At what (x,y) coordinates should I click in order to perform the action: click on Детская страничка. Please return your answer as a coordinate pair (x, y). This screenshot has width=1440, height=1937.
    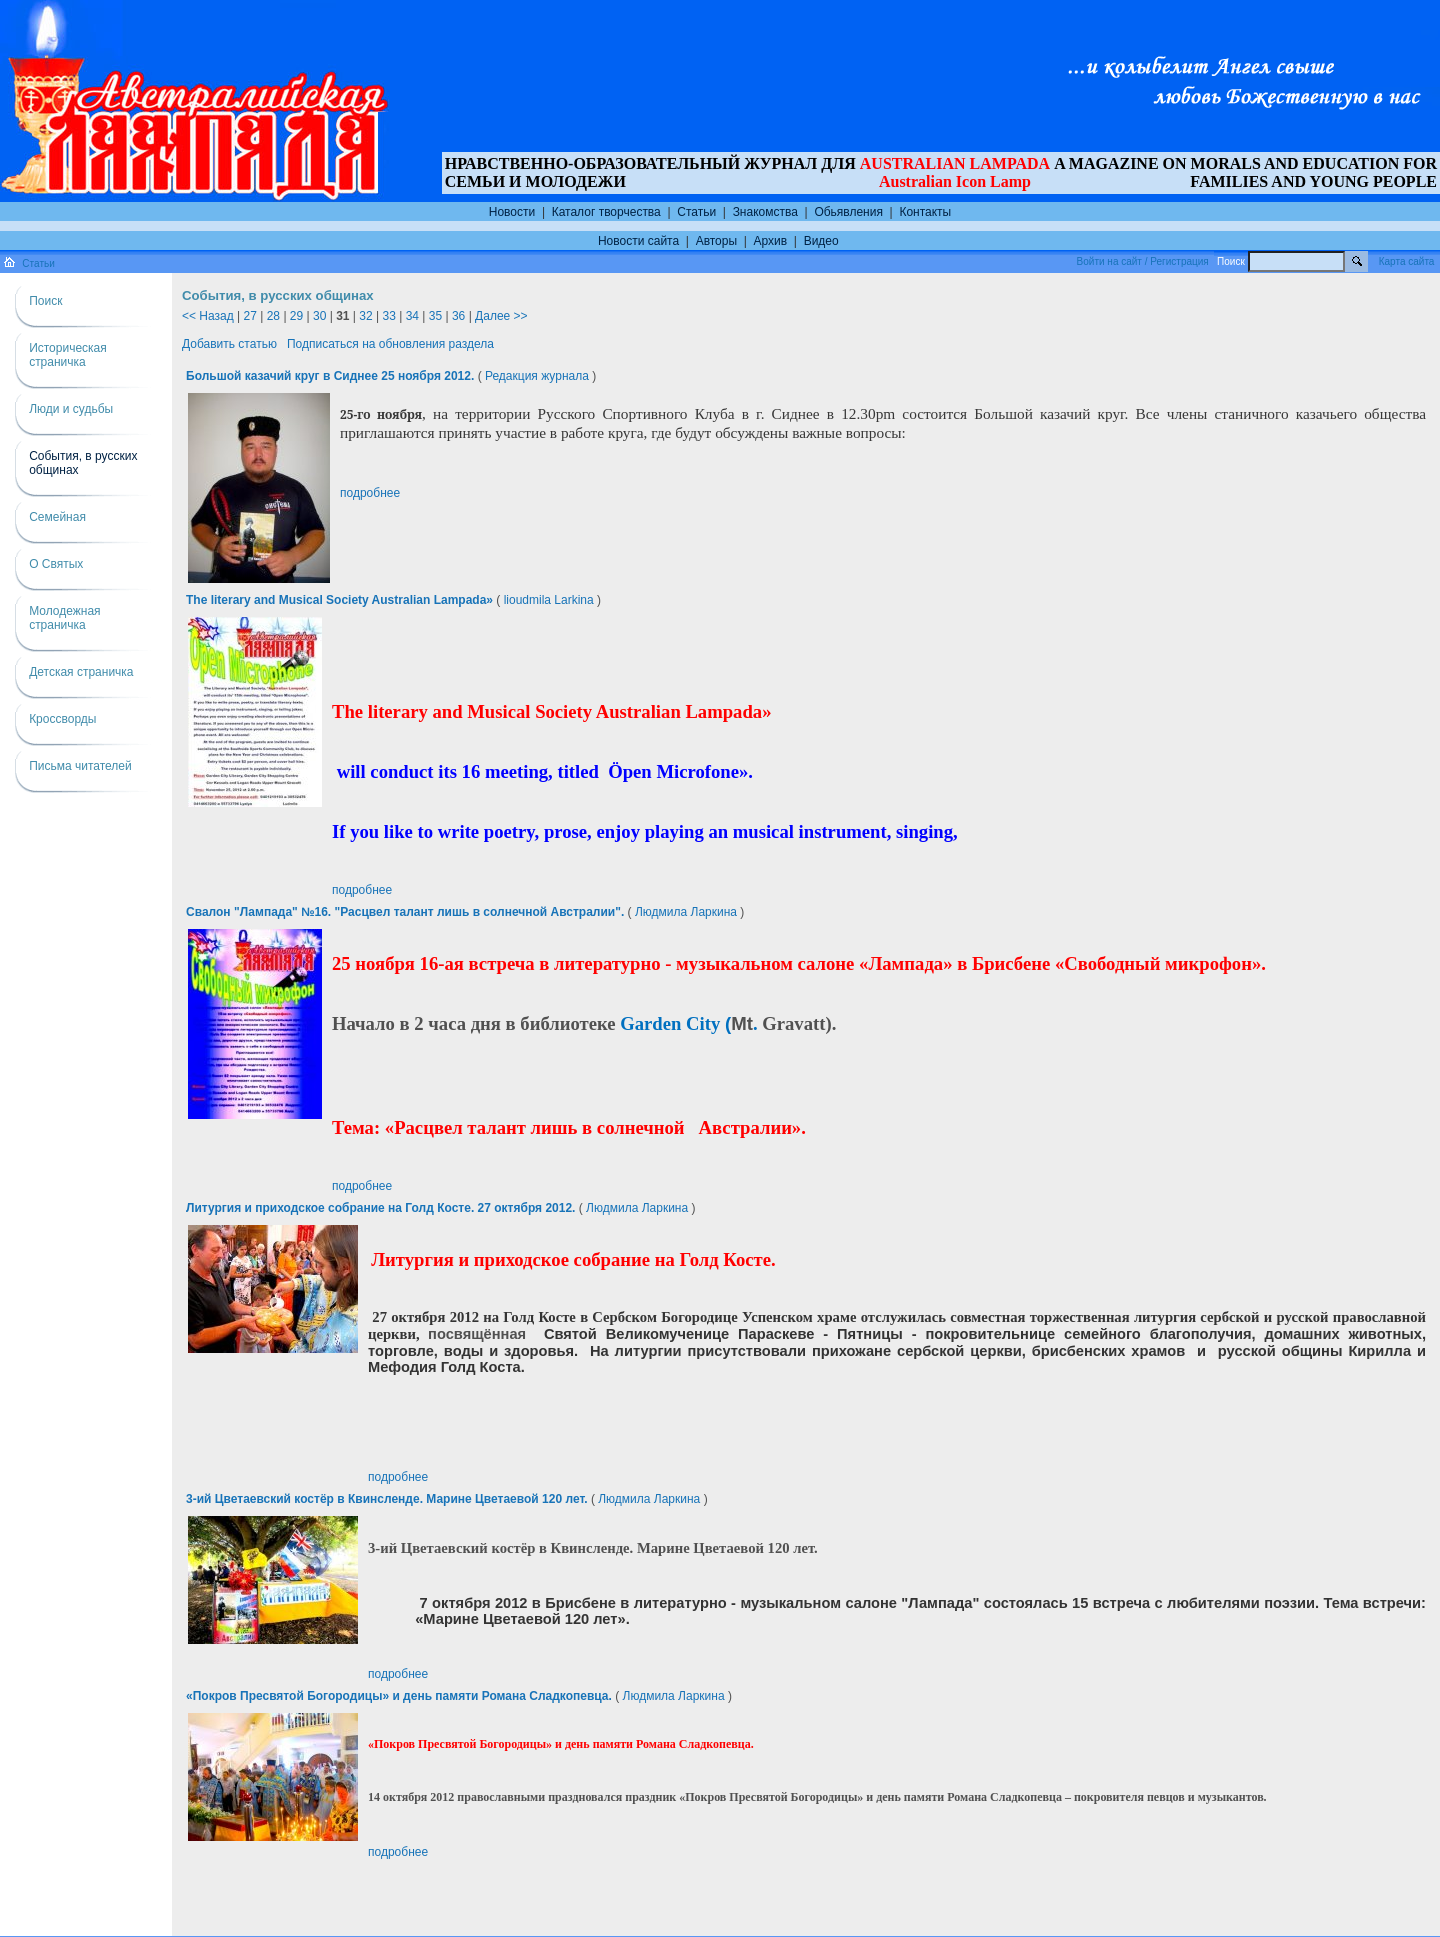
    Looking at the image, I should click on (81, 672).